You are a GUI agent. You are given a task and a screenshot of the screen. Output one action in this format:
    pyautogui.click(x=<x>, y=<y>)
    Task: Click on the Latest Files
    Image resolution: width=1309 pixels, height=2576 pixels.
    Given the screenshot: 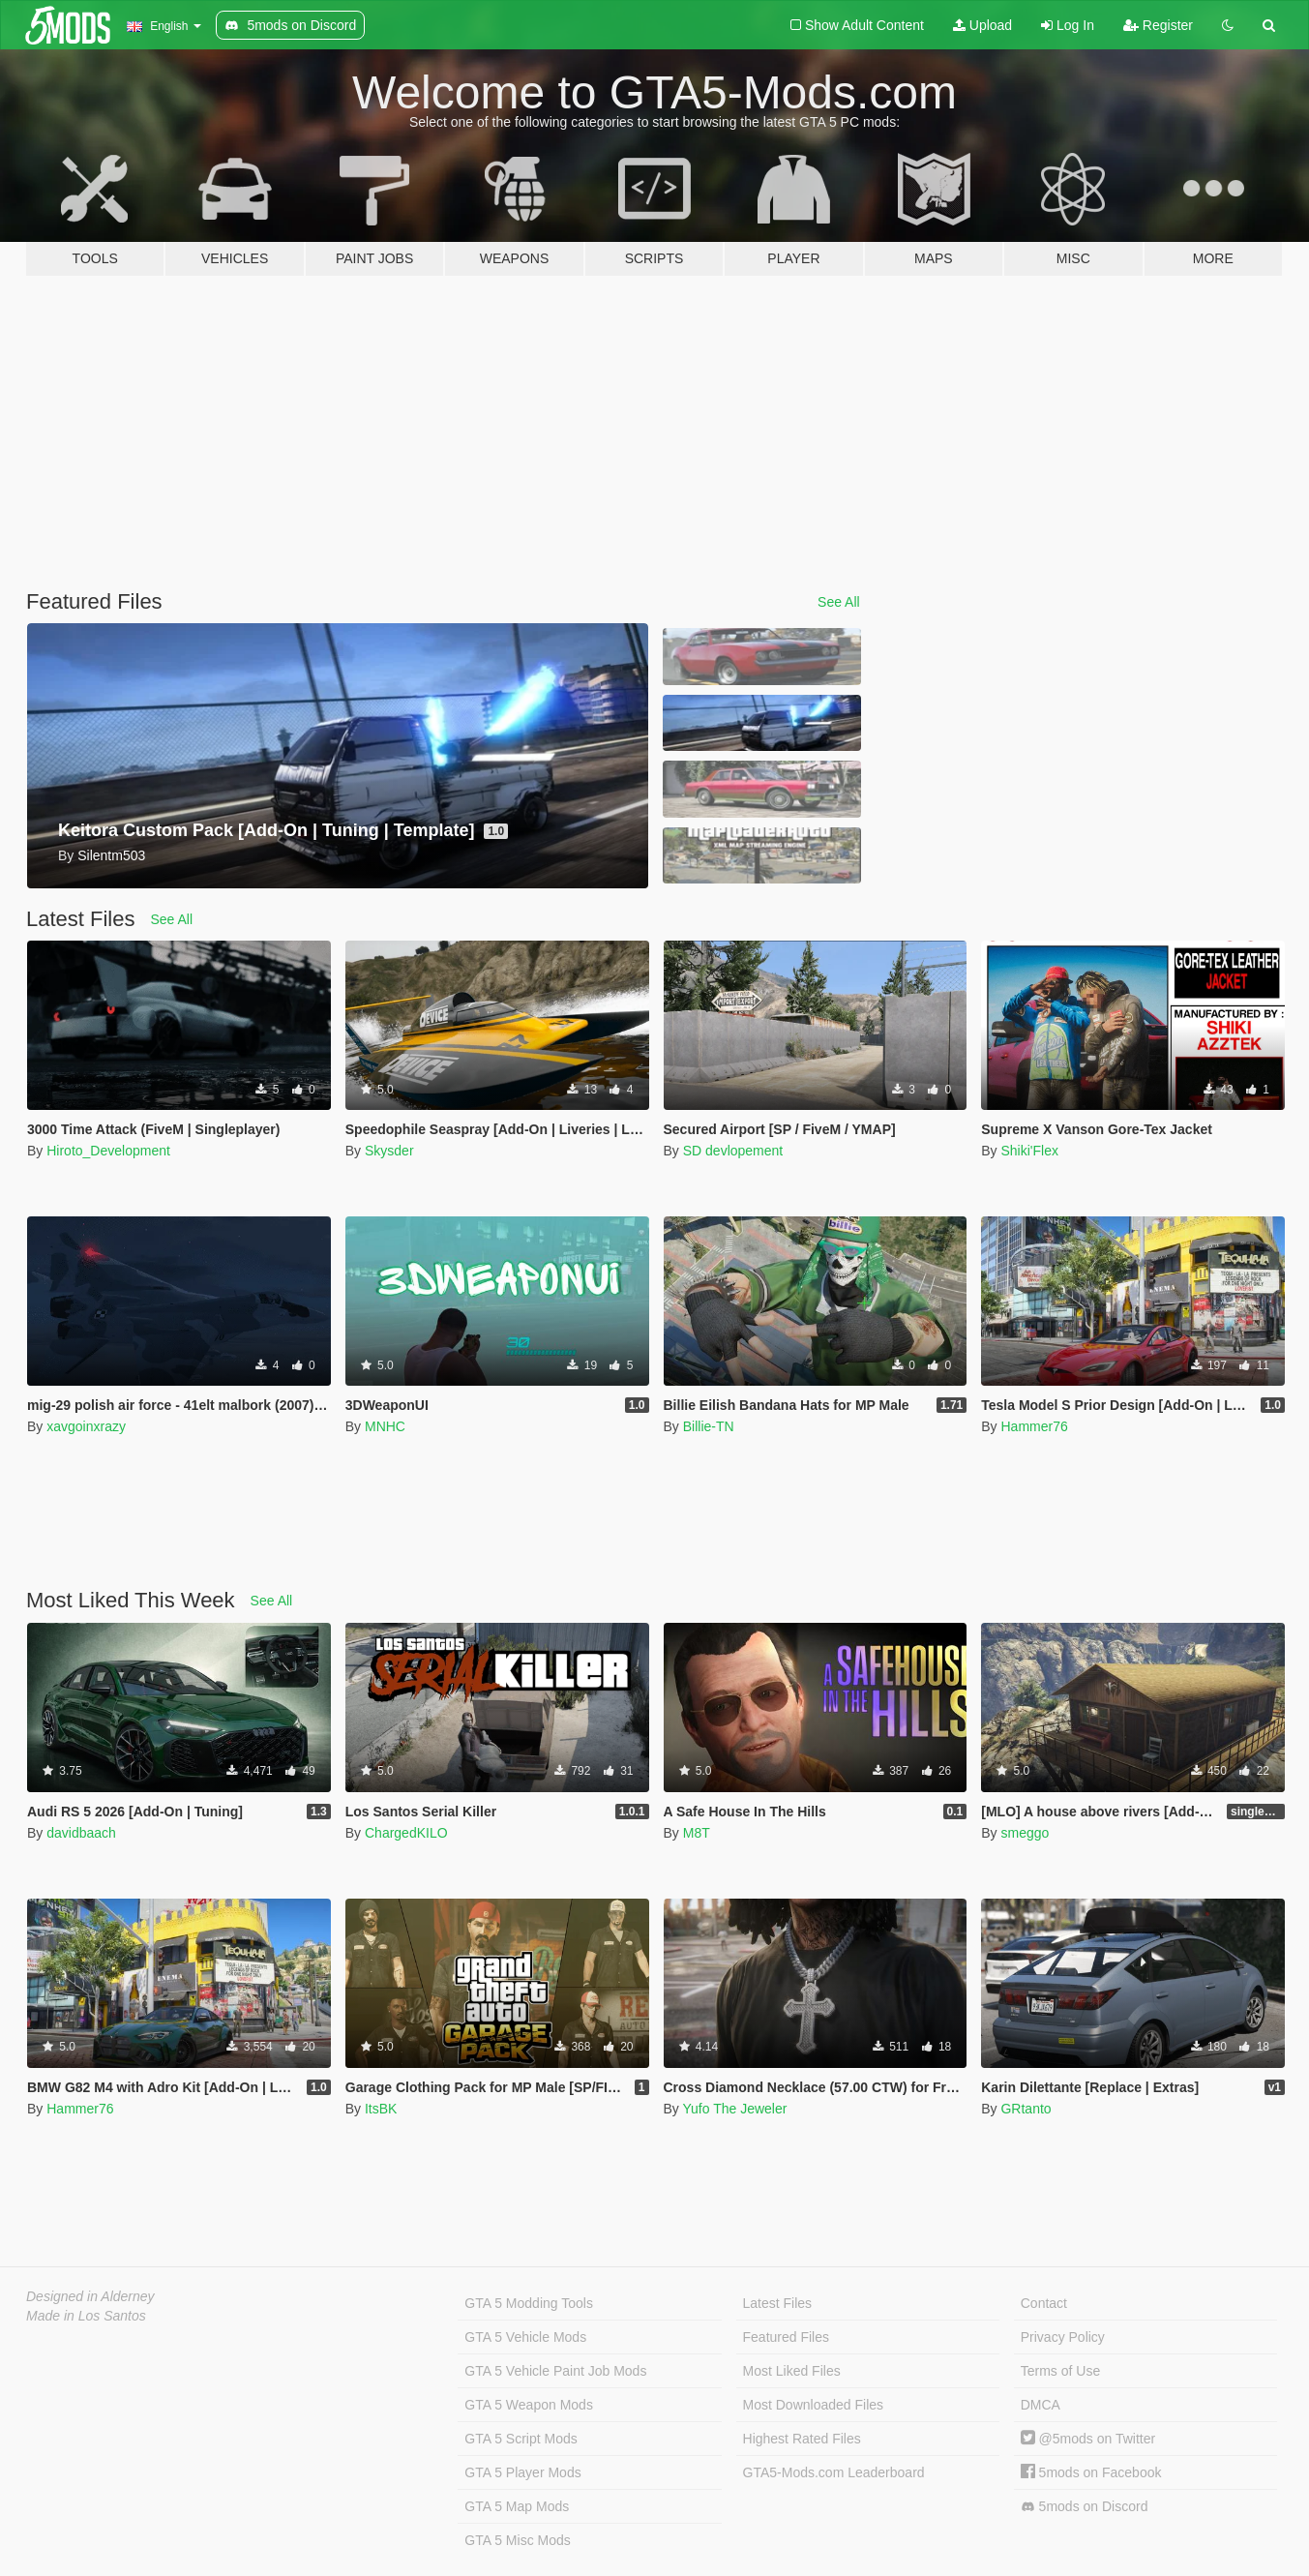 What is the action you would take?
    pyautogui.click(x=778, y=2303)
    